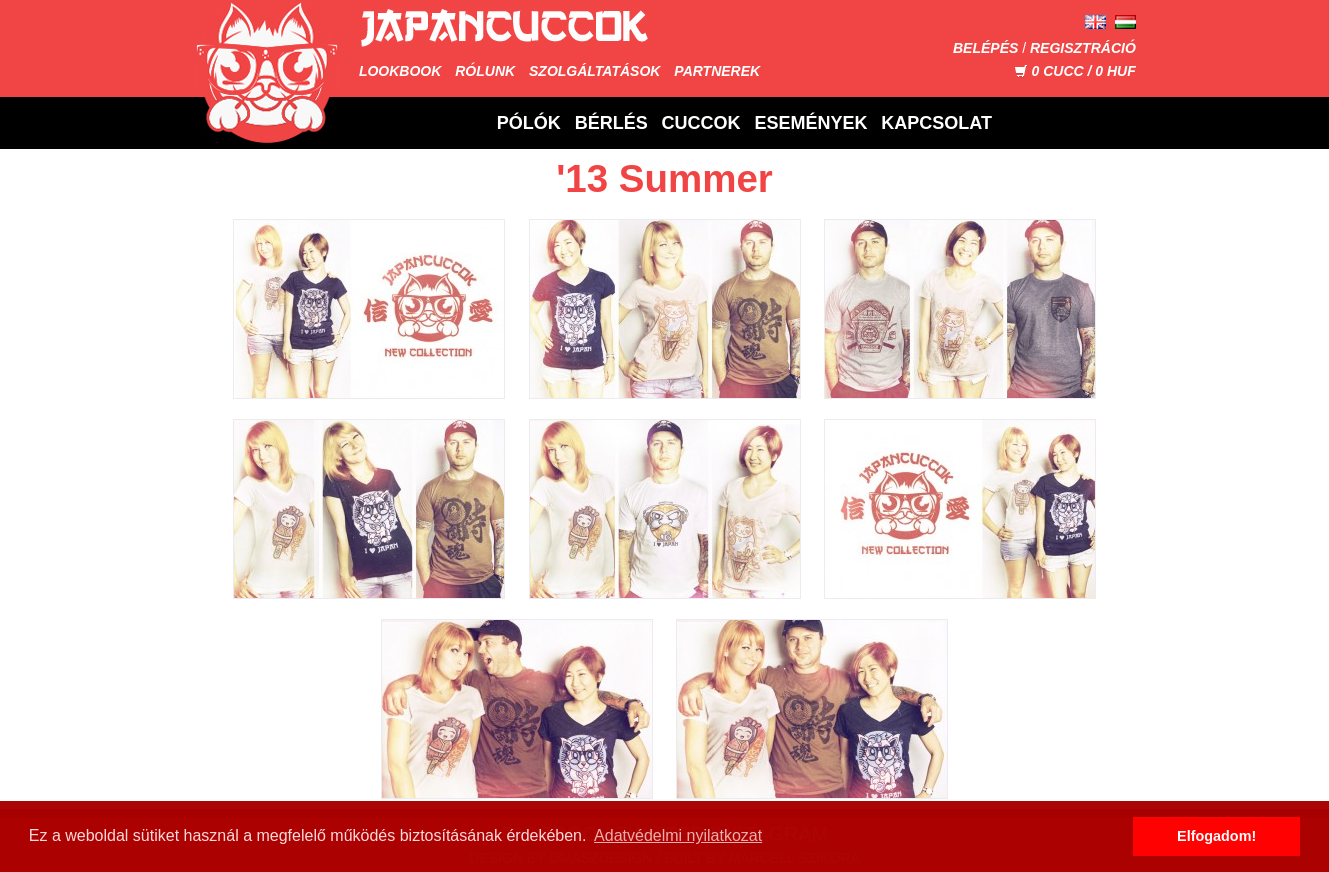 Image resolution: width=1329 pixels, height=872 pixels. Describe the element at coordinates (717, 71) in the screenshot. I see `Partnerek` at that location.